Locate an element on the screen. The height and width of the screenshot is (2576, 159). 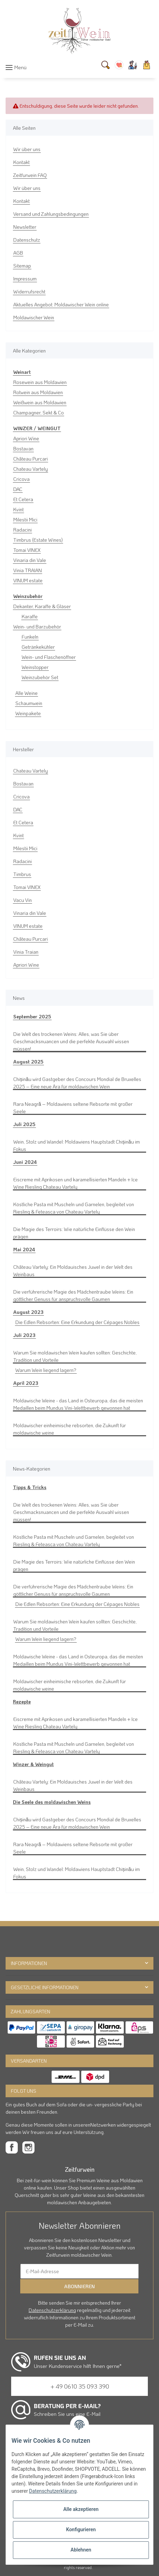
Weinpakete is located at coordinates (28, 713).